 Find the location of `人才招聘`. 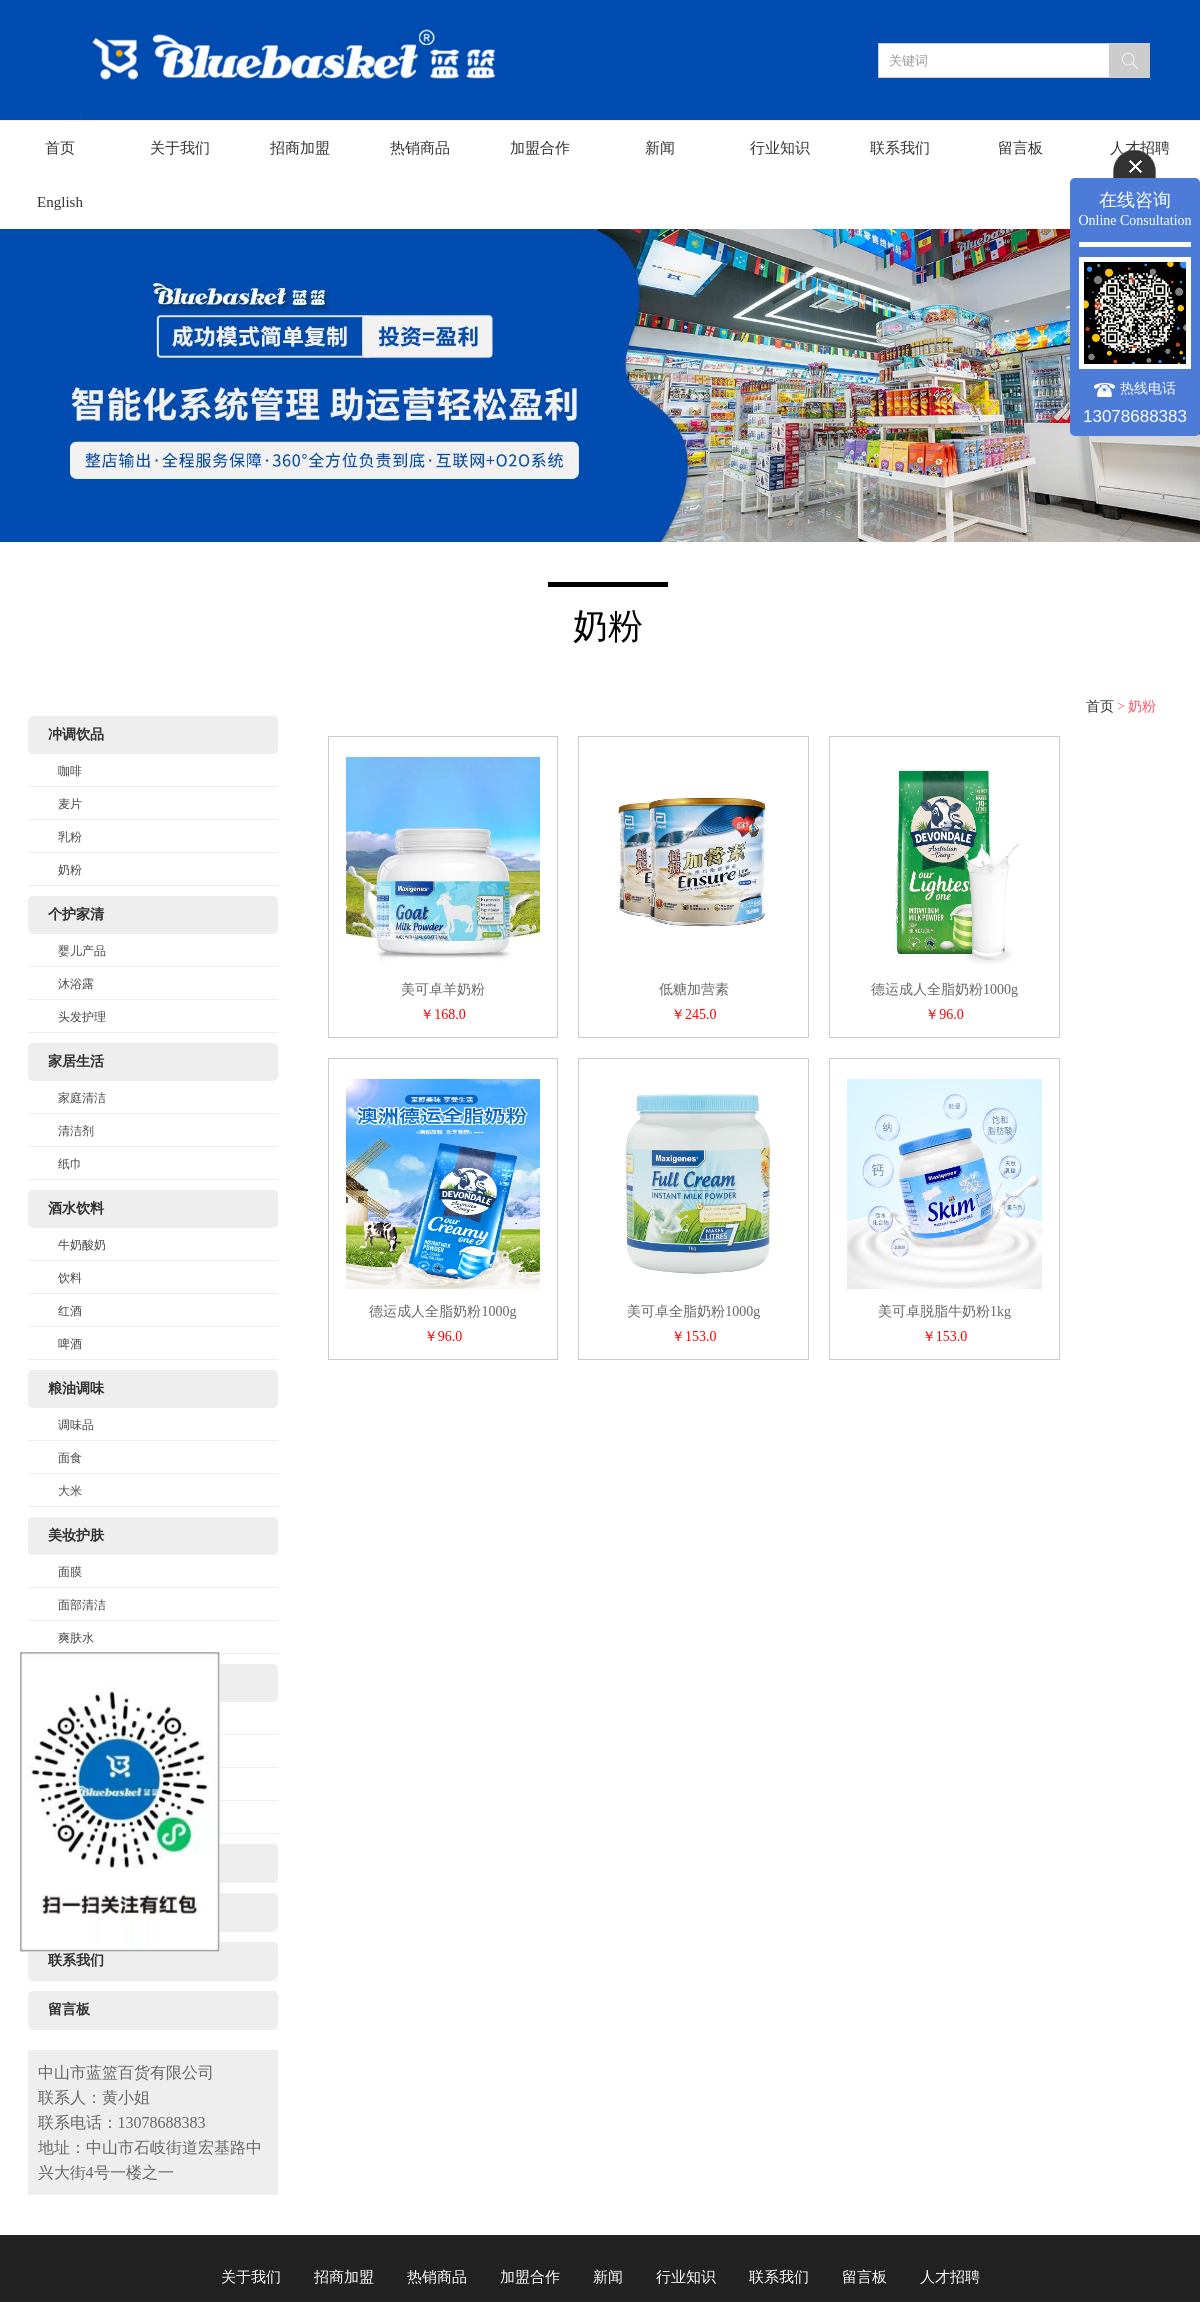

人才招聘 is located at coordinates (1140, 148).